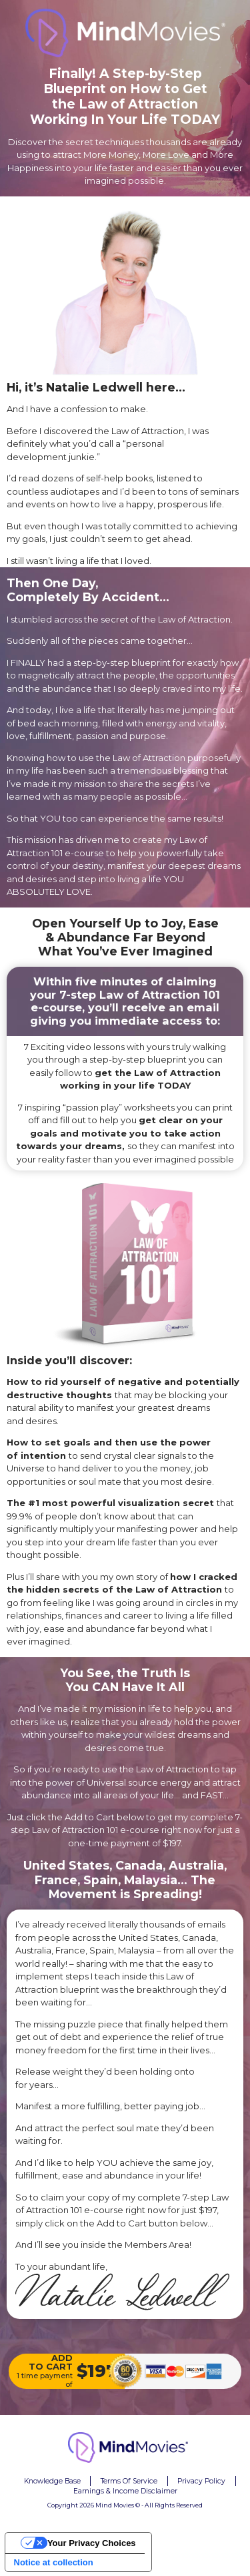 The width and height of the screenshot is (250, 2576). What do you see at coordinates (129, 2481) in the screenshot?
I see `Terms Of Service` at bounding box center [129, 2481].